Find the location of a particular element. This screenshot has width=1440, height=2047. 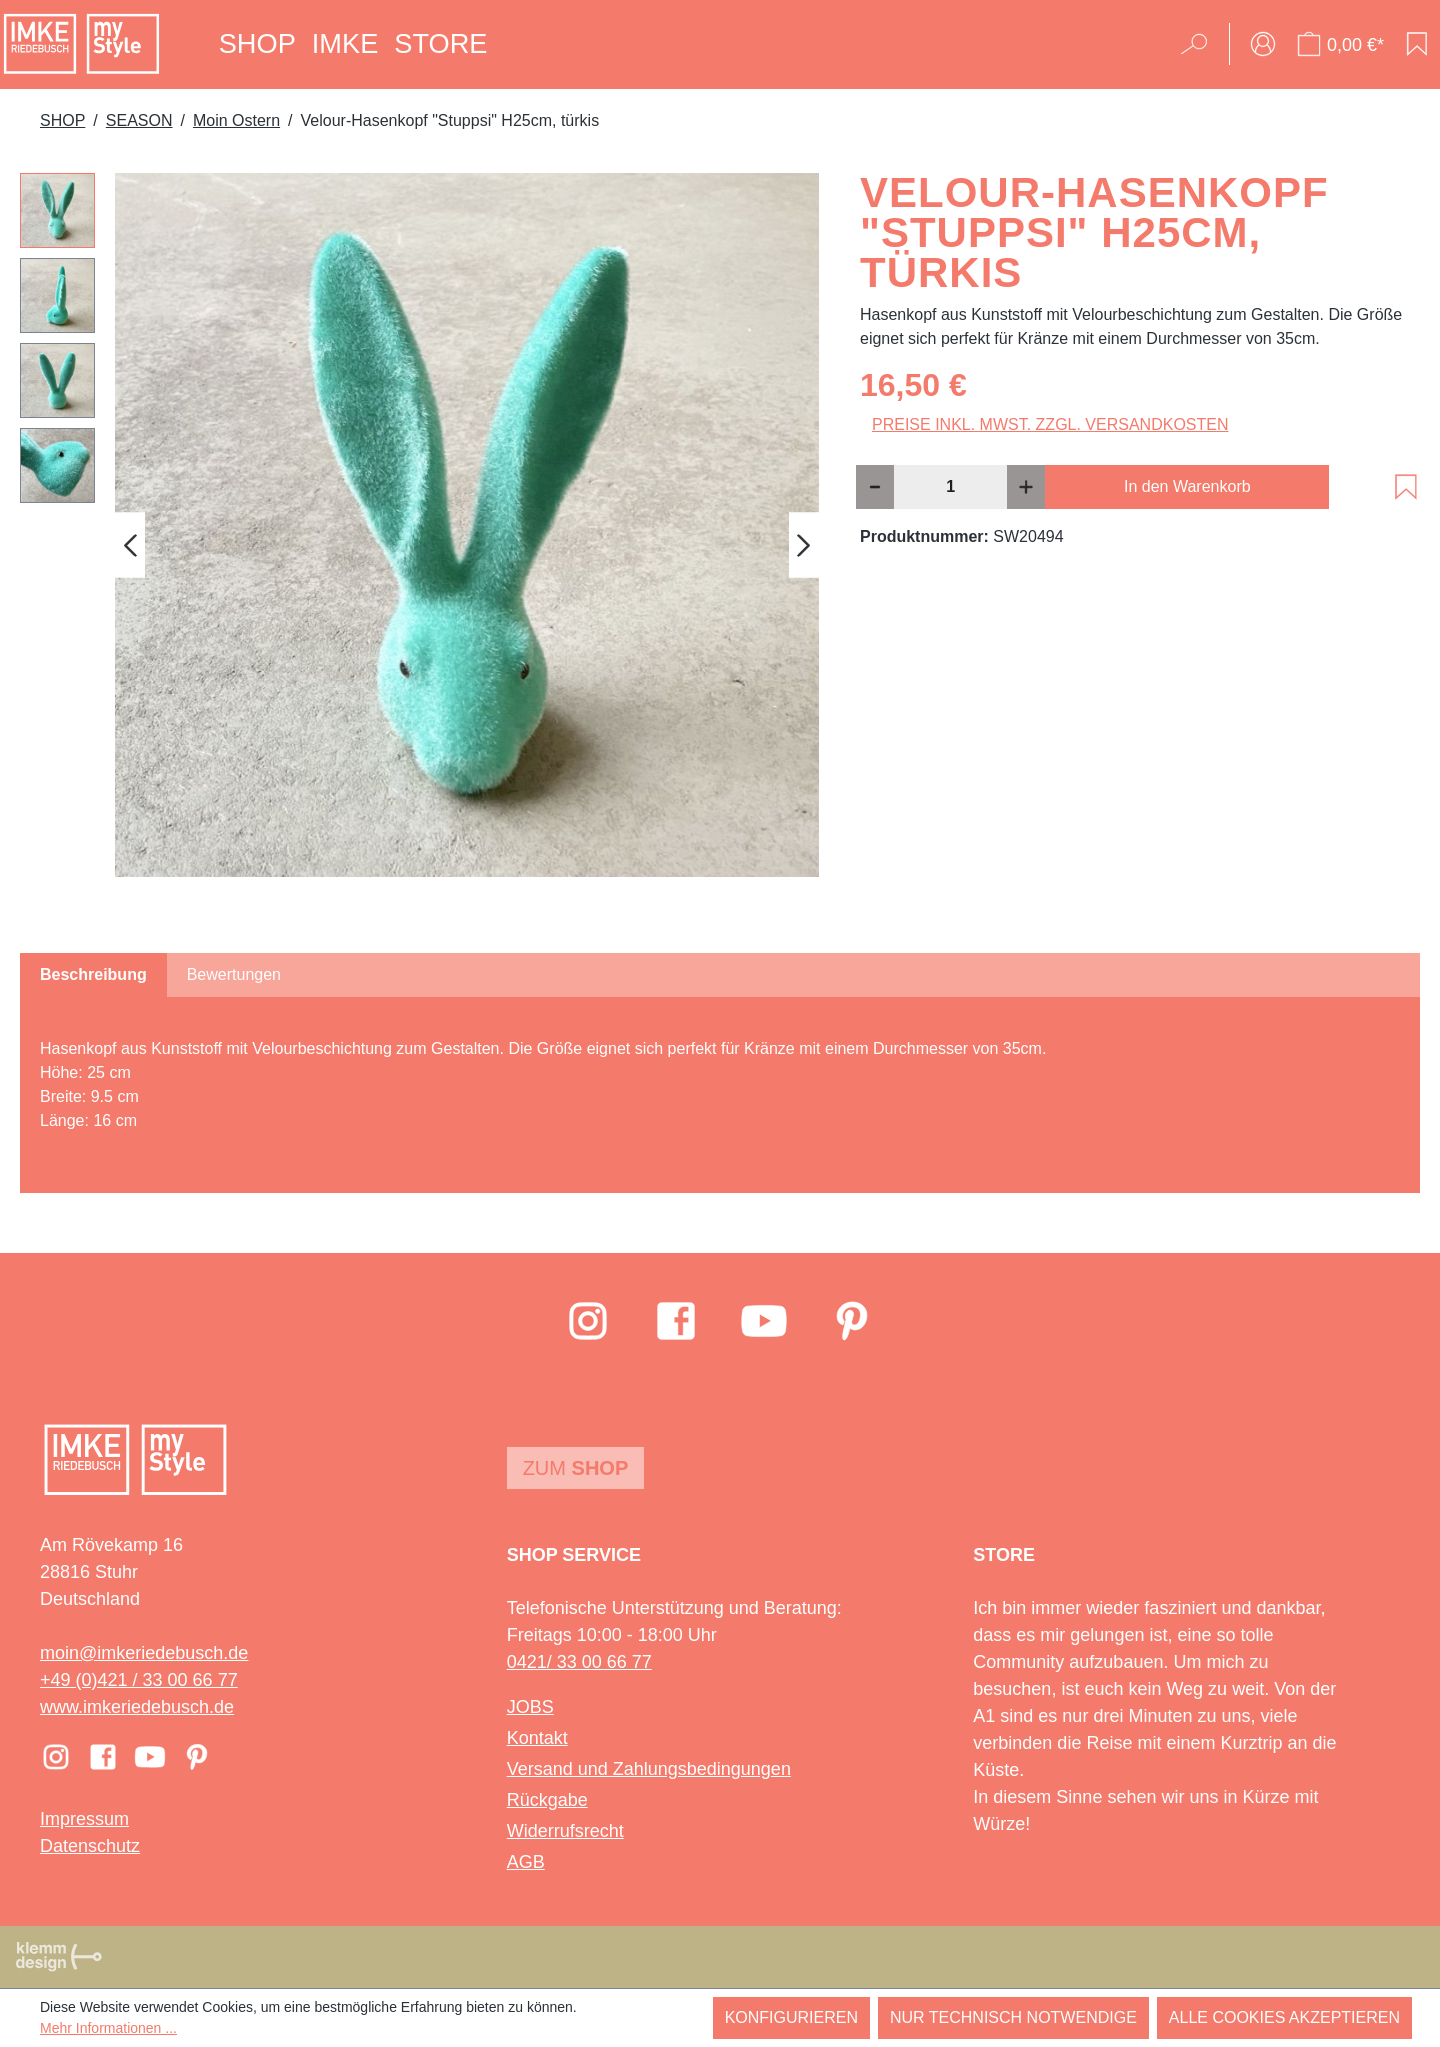

0421/ 33 00 66 77 is located at coordinates (579, 1662).